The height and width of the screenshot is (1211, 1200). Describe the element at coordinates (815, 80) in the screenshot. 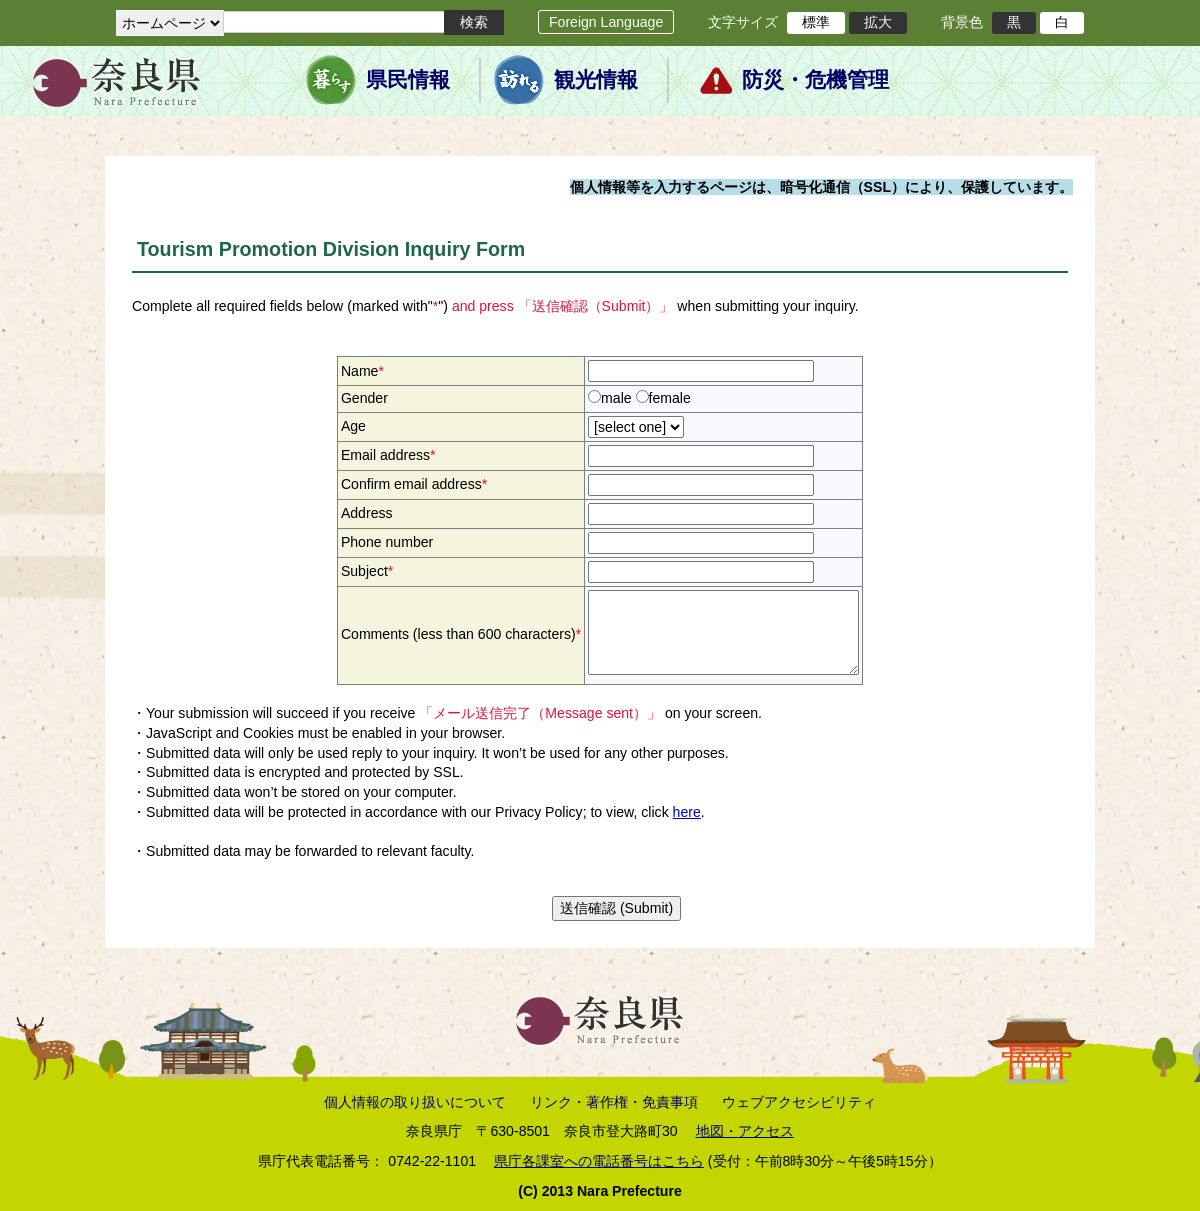

I see `防災・危機管理` at that location.